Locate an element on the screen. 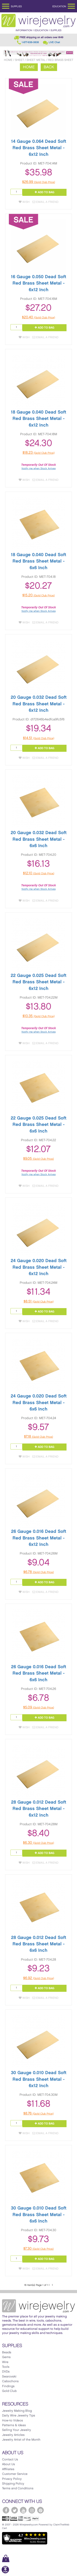  [Scroll to top] is located at coordinates (5, 2572).